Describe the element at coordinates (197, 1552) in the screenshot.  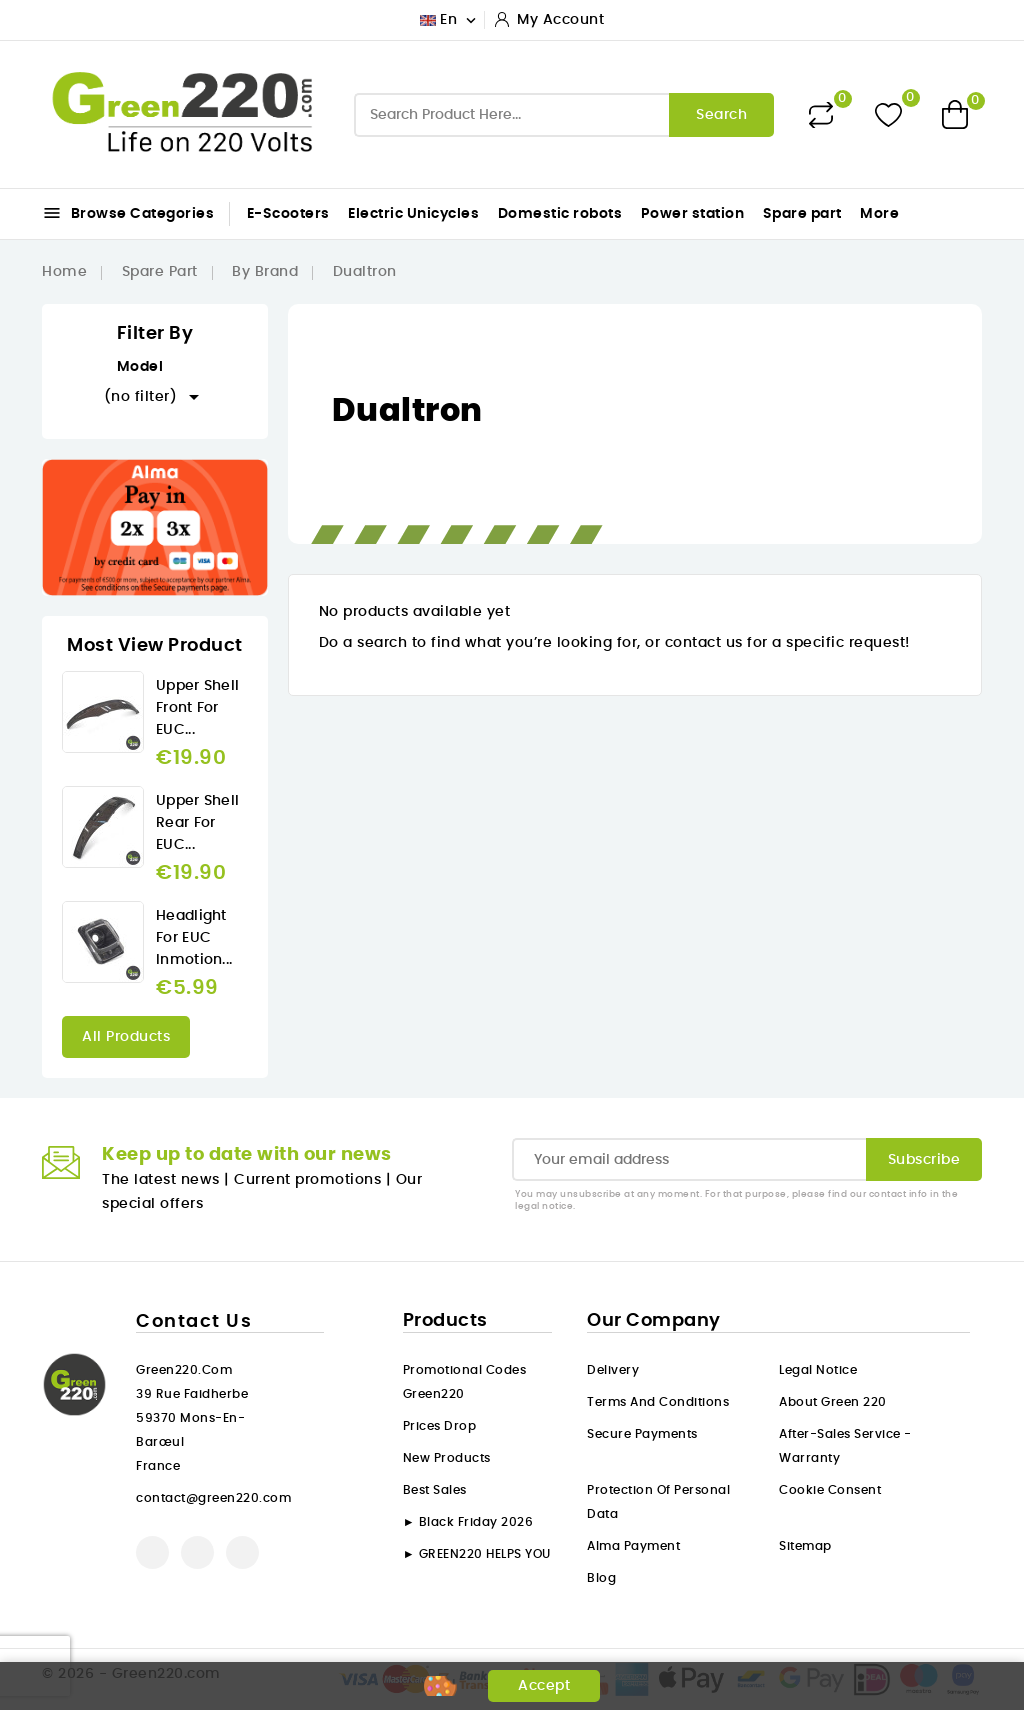
I see `YouTube` at that location.